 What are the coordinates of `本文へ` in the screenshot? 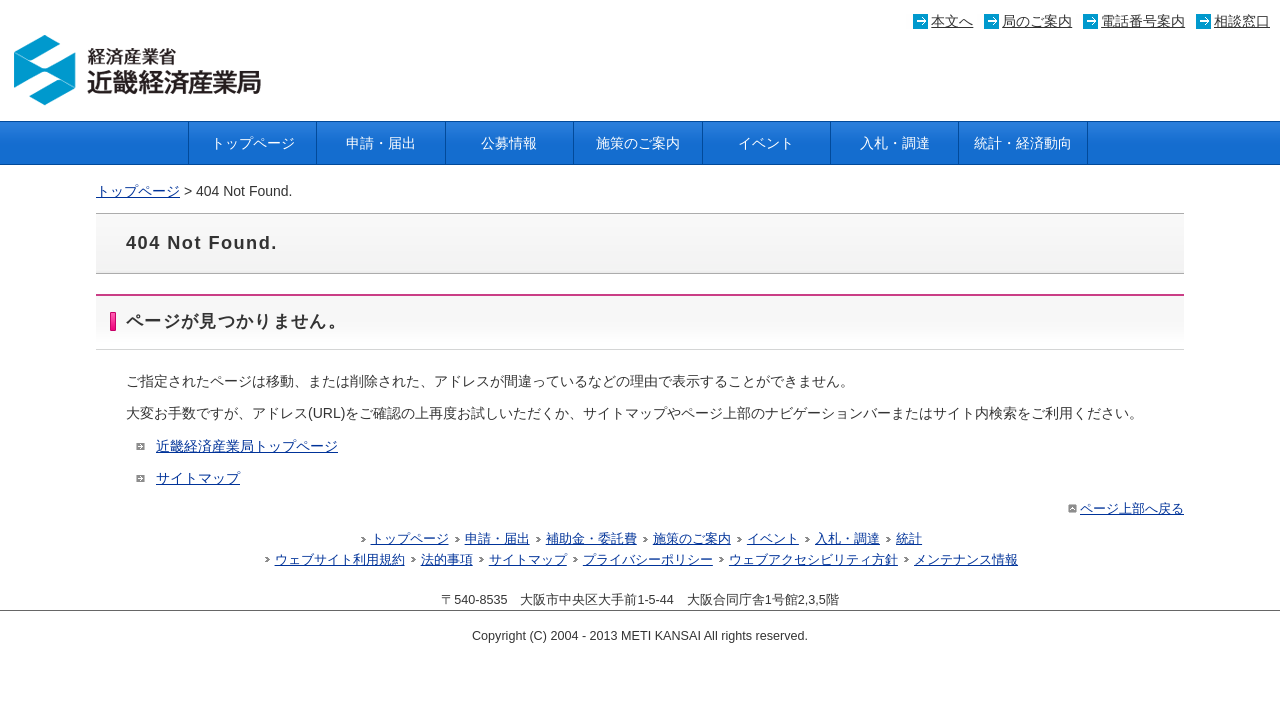 It's located at (952, 21).